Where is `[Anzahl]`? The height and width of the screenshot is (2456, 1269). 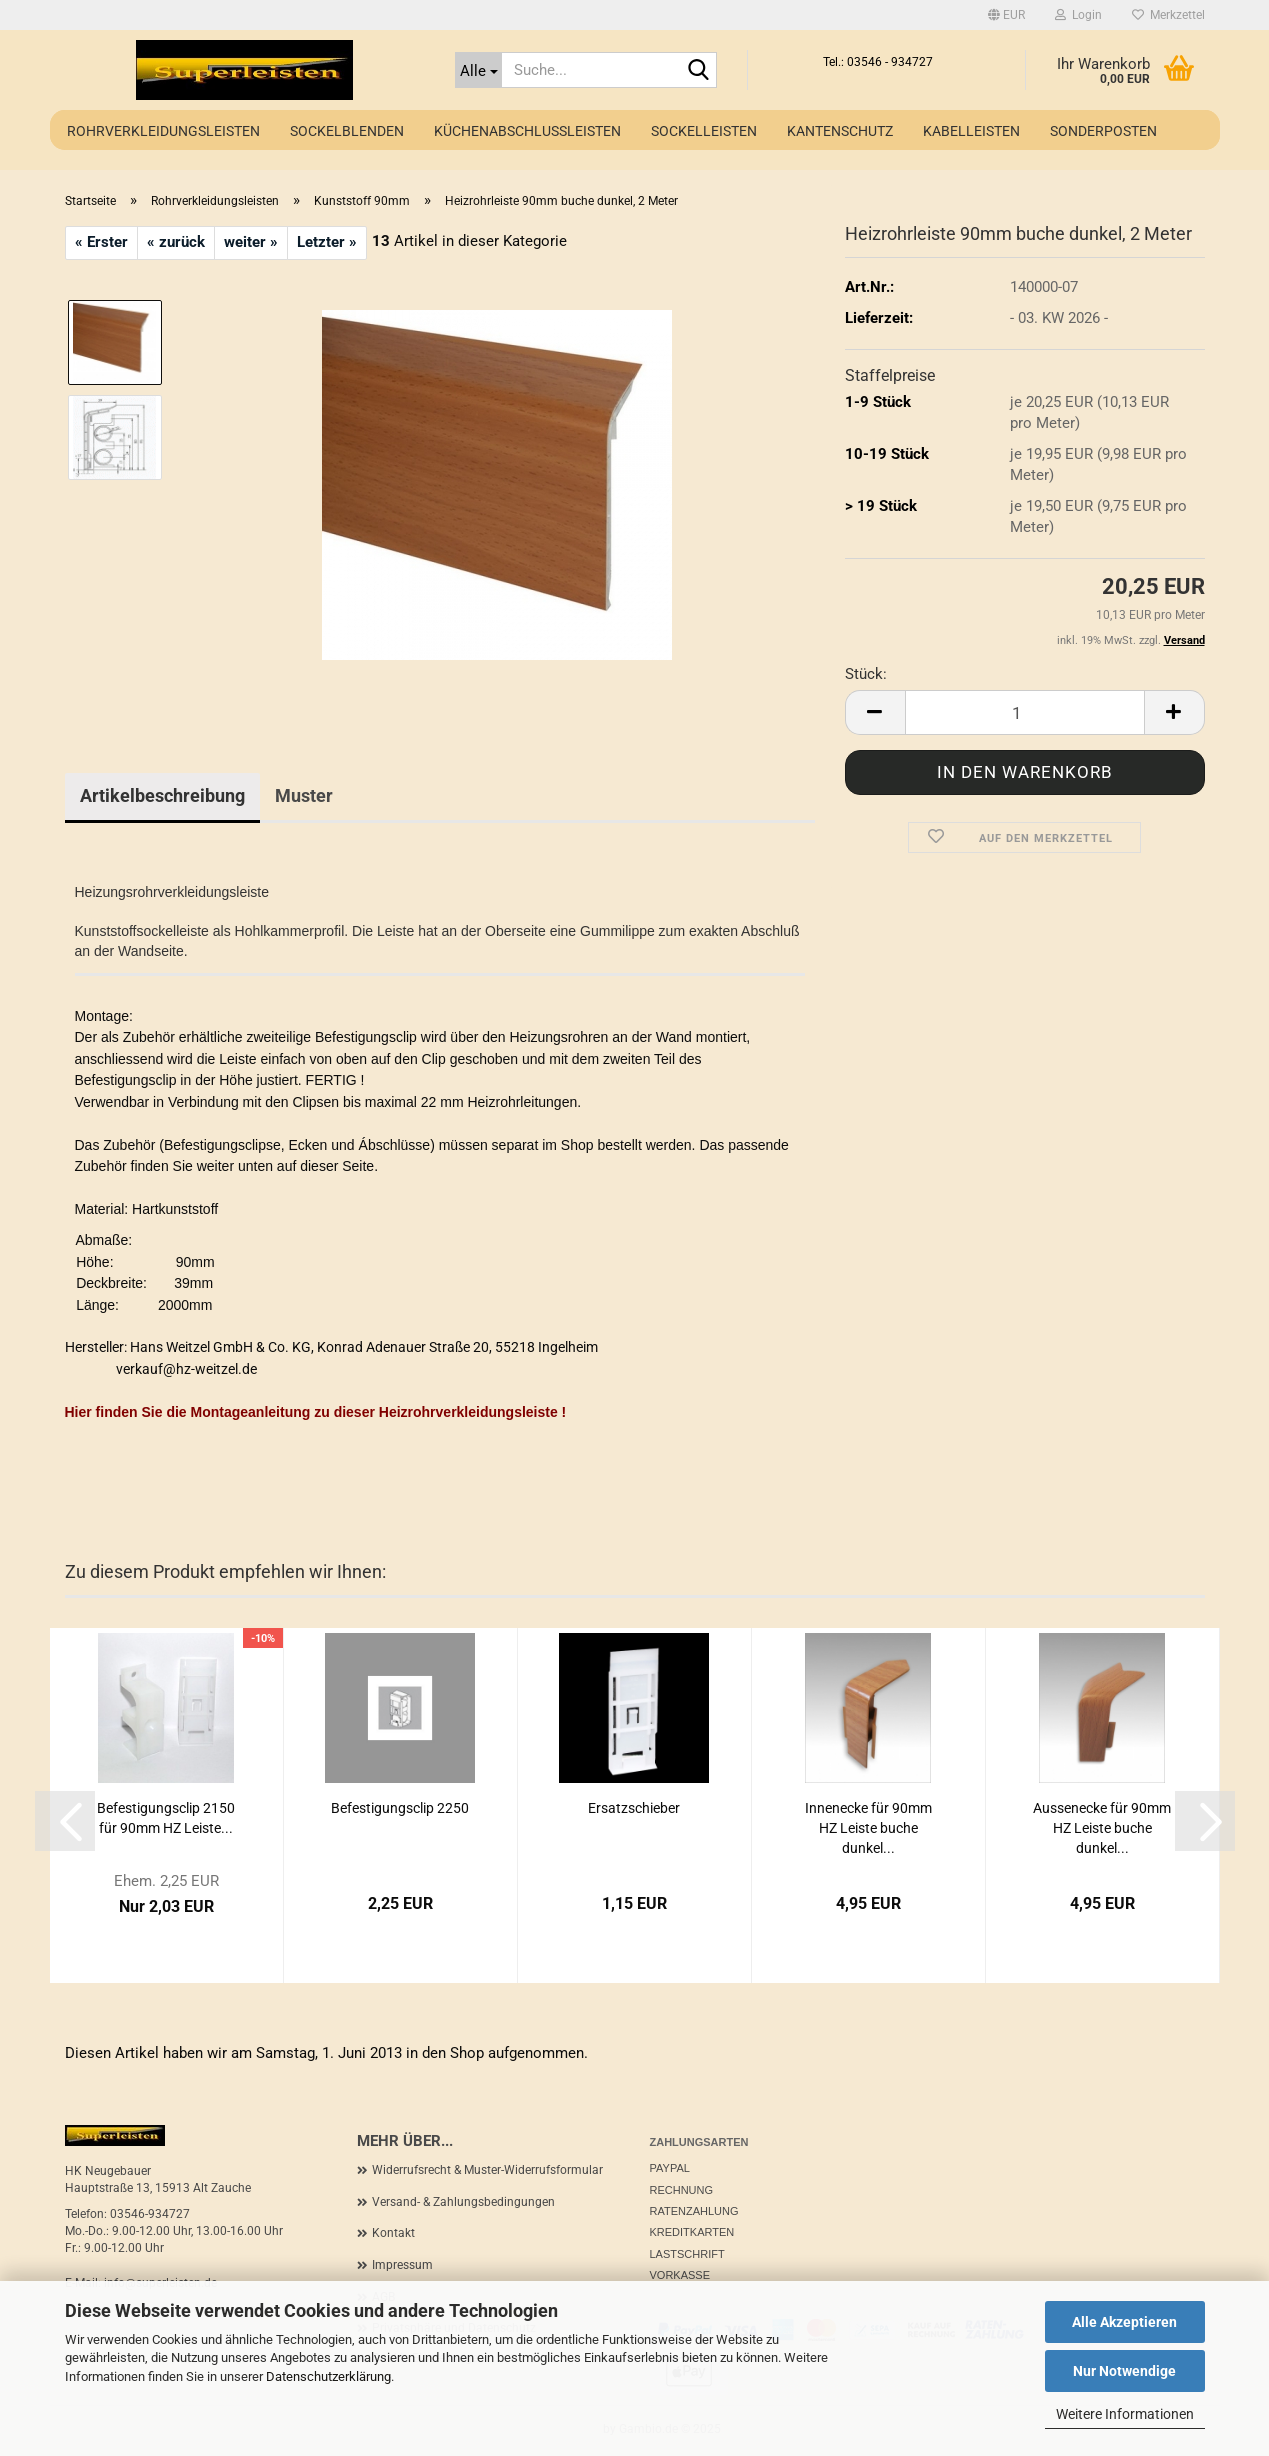 [Anzahl] is located at coordinates (1025, 712).